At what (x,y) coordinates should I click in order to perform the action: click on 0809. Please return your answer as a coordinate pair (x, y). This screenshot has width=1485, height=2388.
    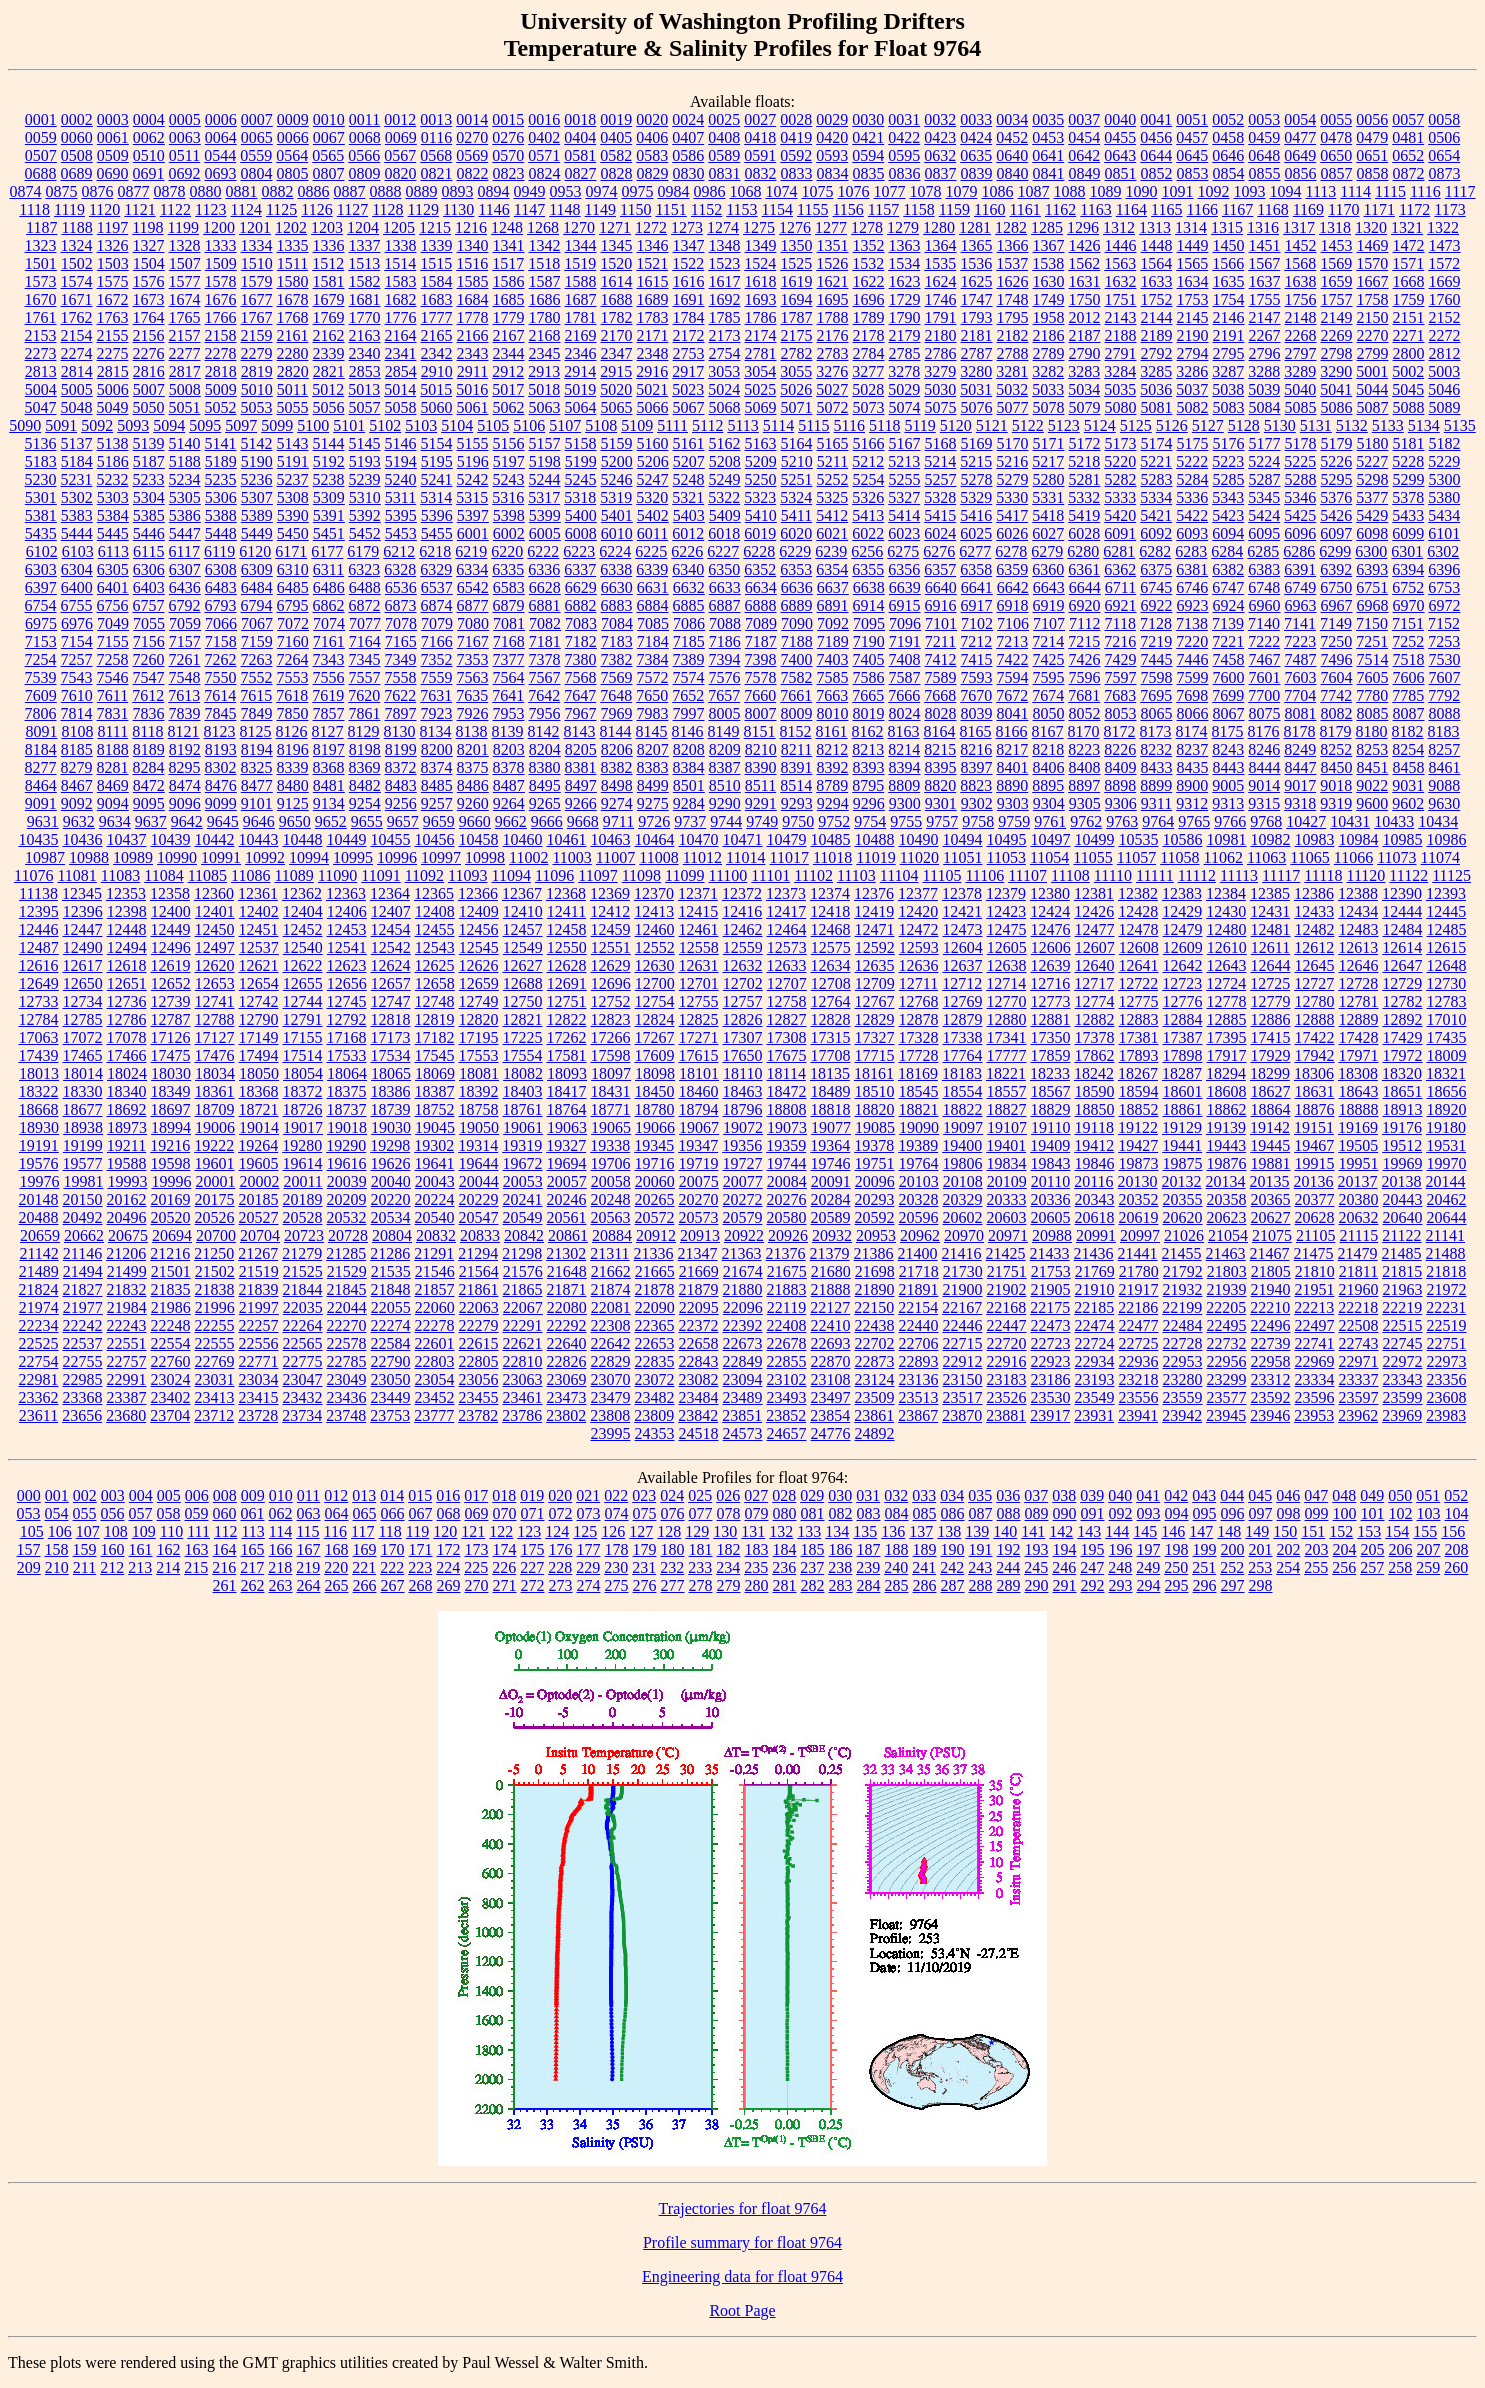
    Looking at the image, I should click on (365, 173).